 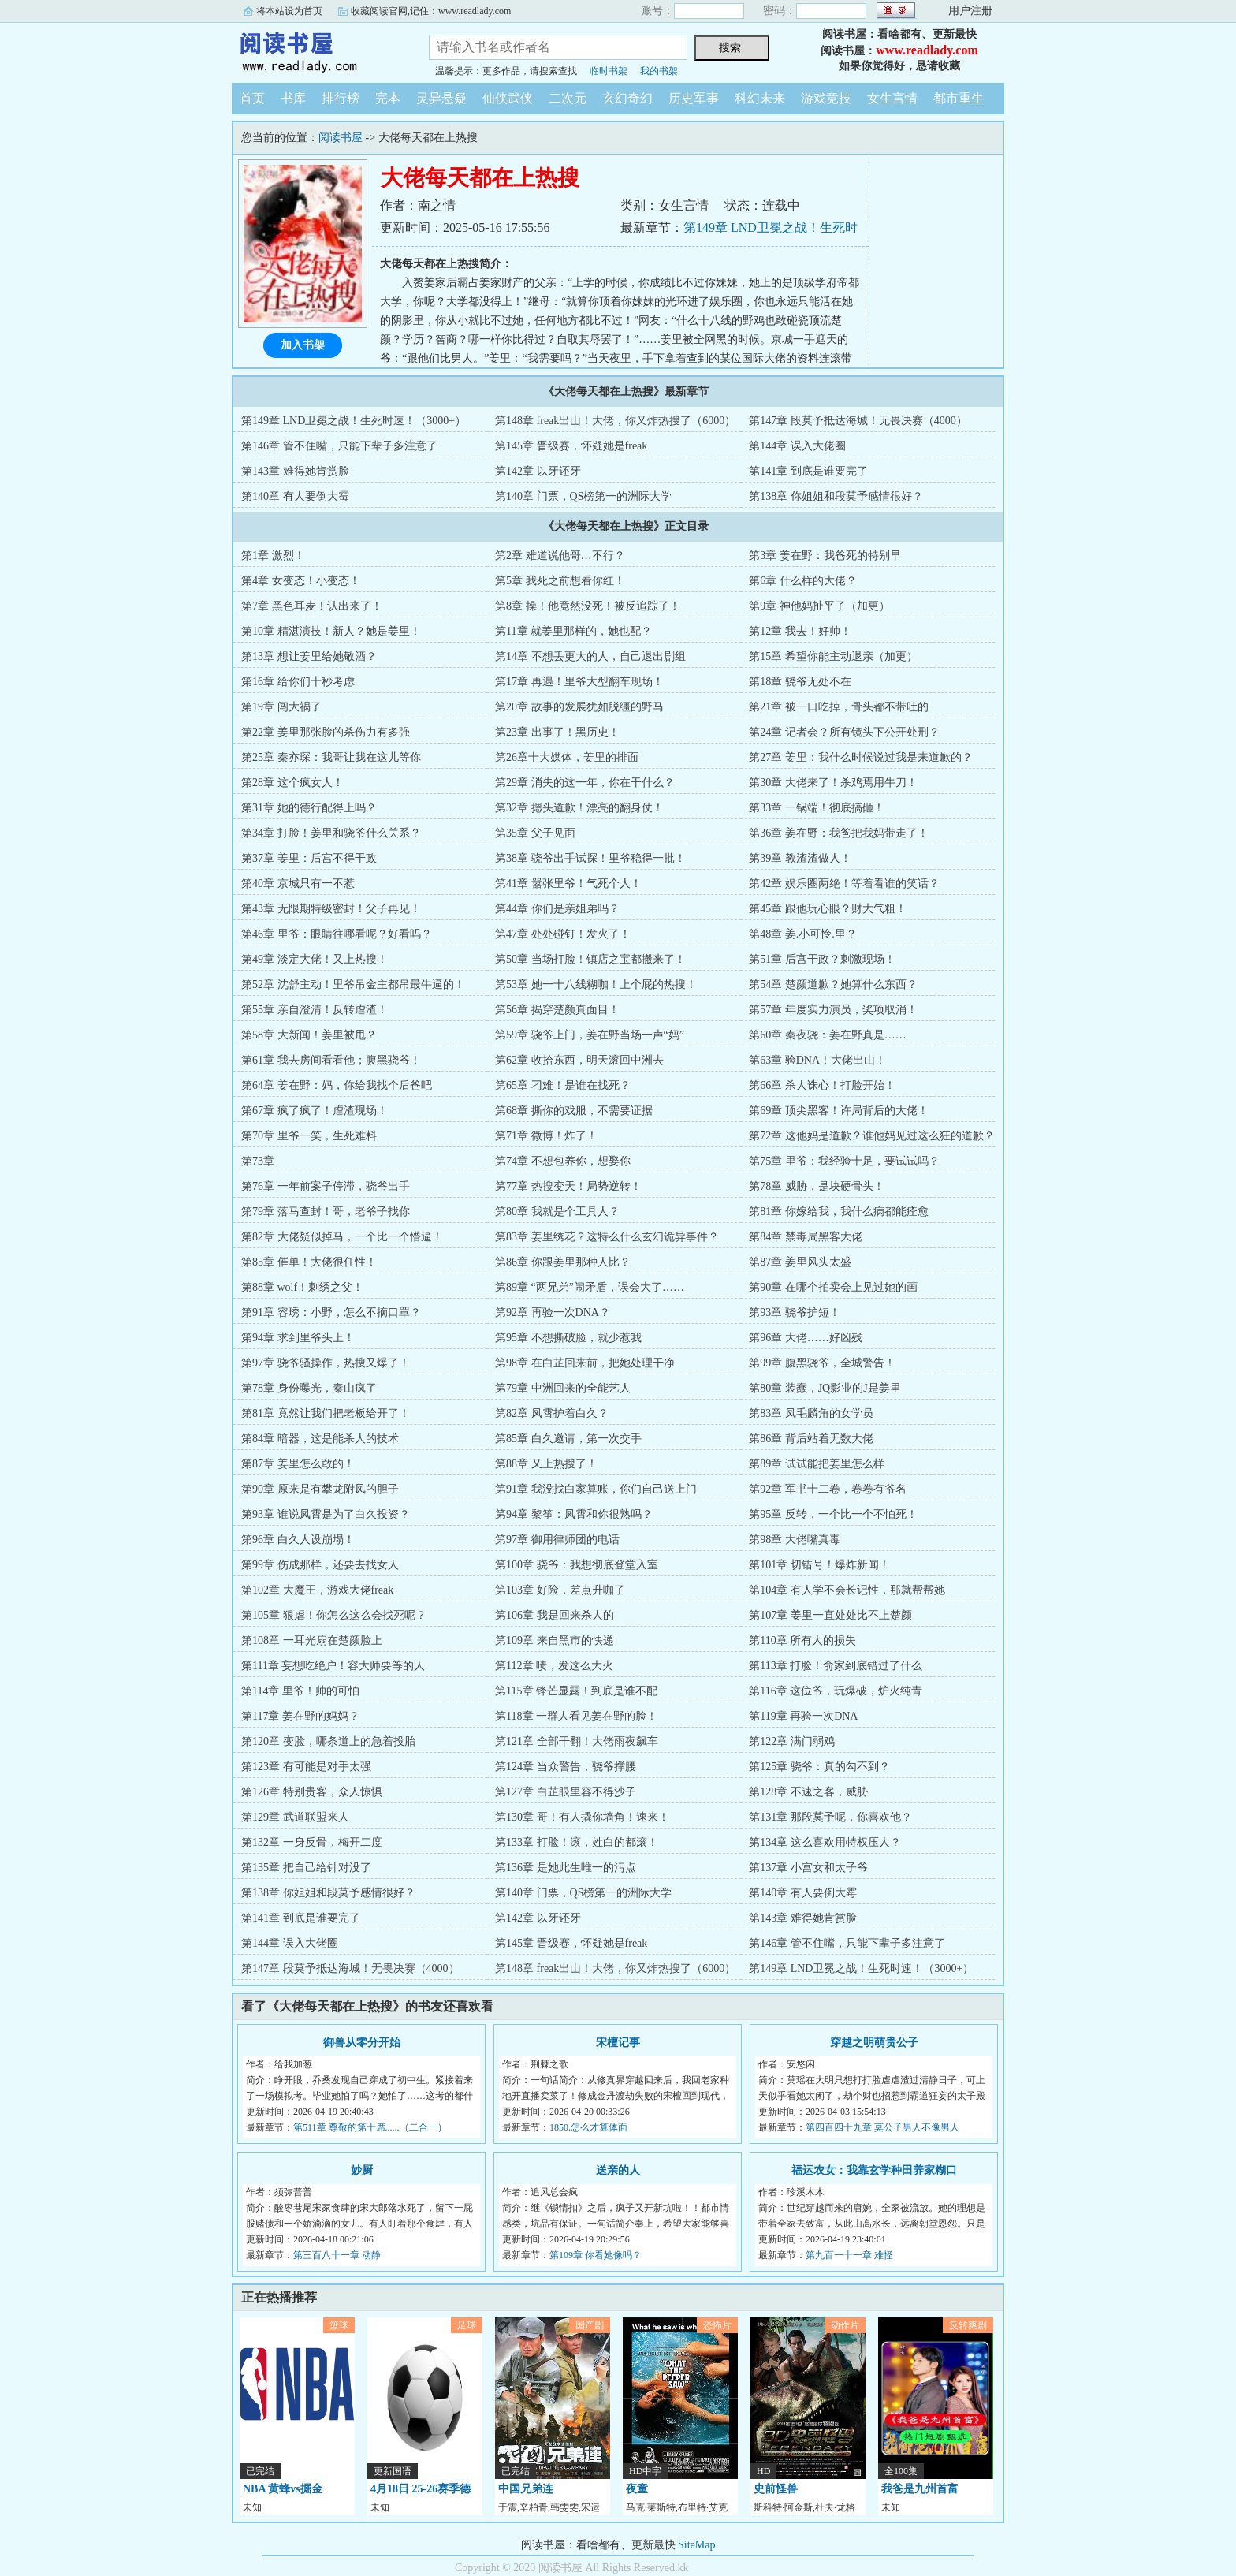 I want to click on 第123章 有可能是对手太强, so click(x=306, y=1767).